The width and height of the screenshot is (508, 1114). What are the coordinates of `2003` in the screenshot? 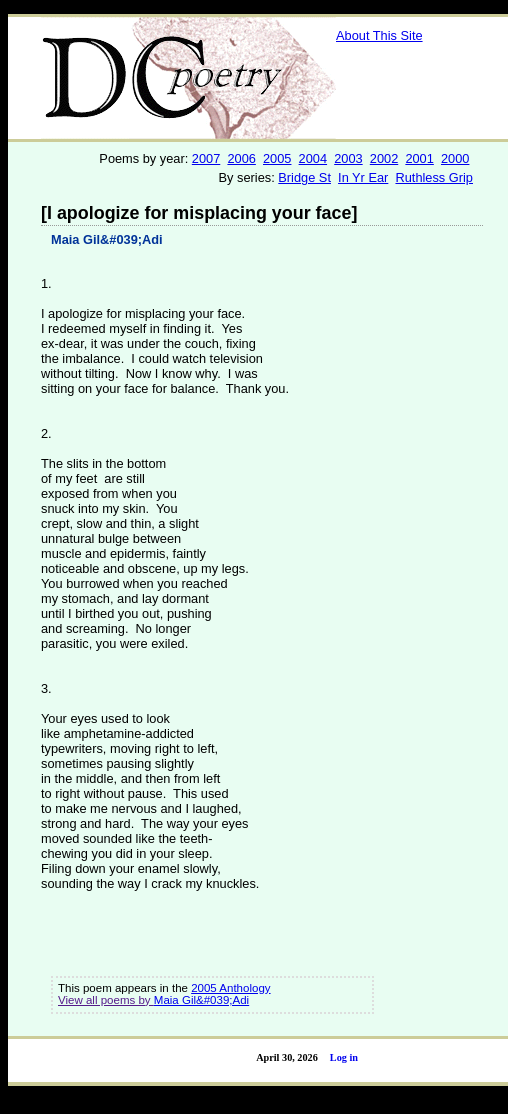 It's located at (348, 158).